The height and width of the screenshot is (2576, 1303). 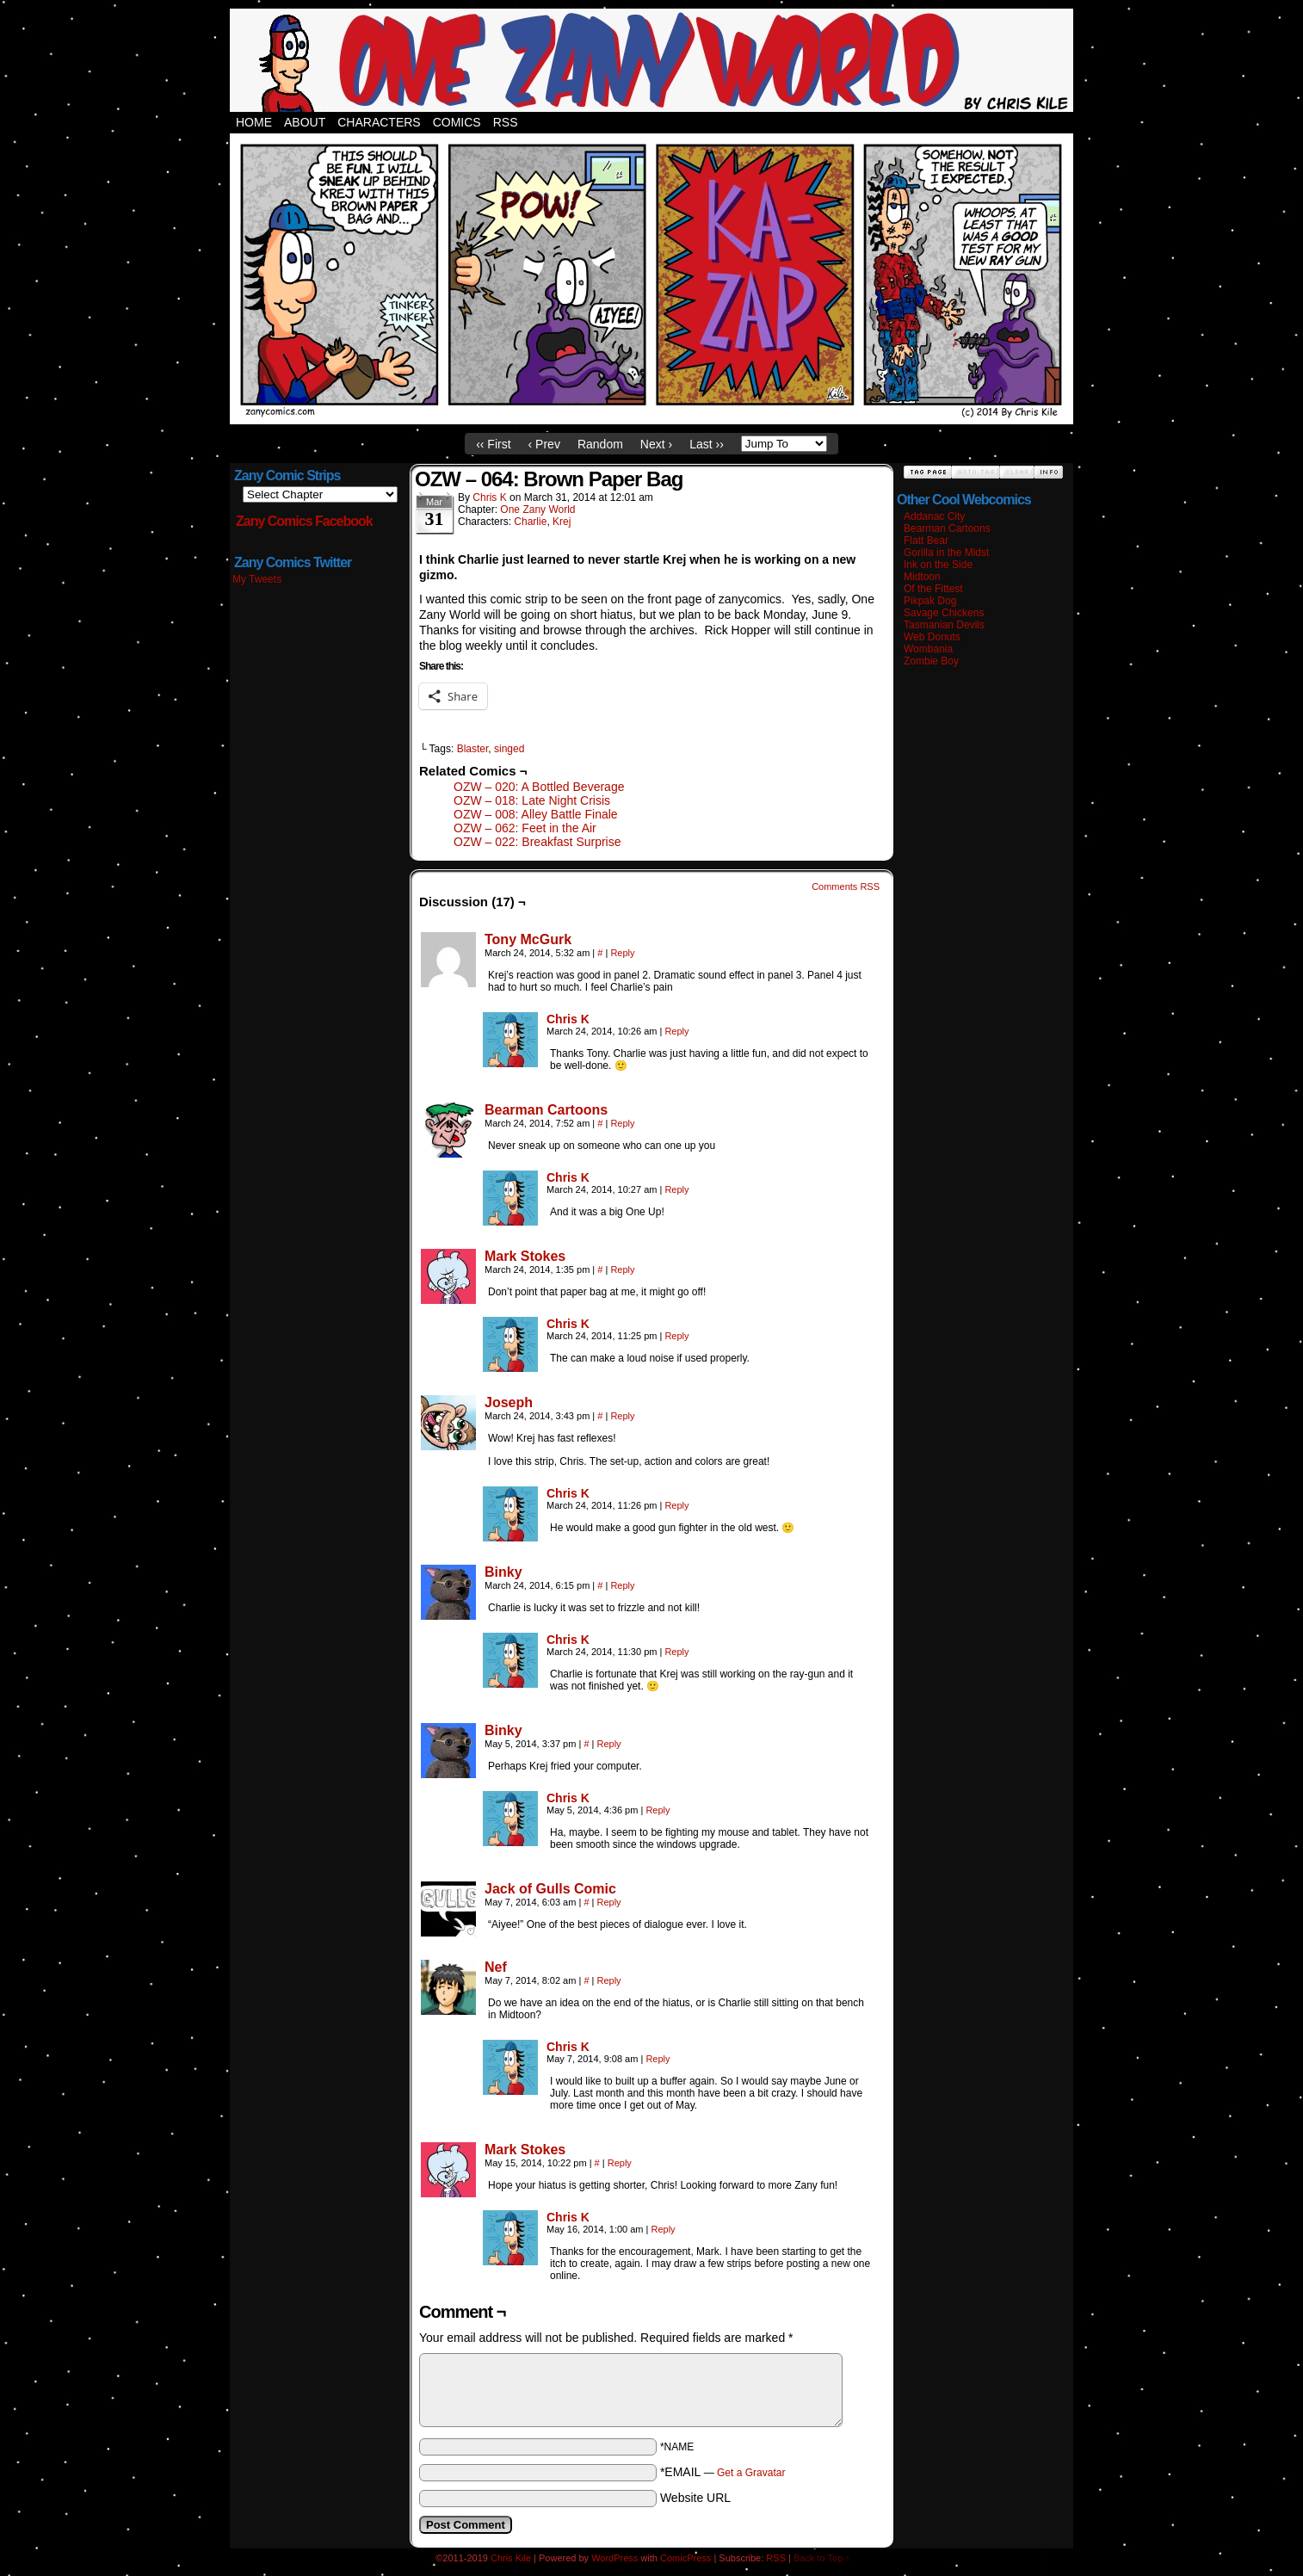 What do you see at coordinates (928, 649) in the screenshot?
I see `Wombania` at bounding box center [928, 649].